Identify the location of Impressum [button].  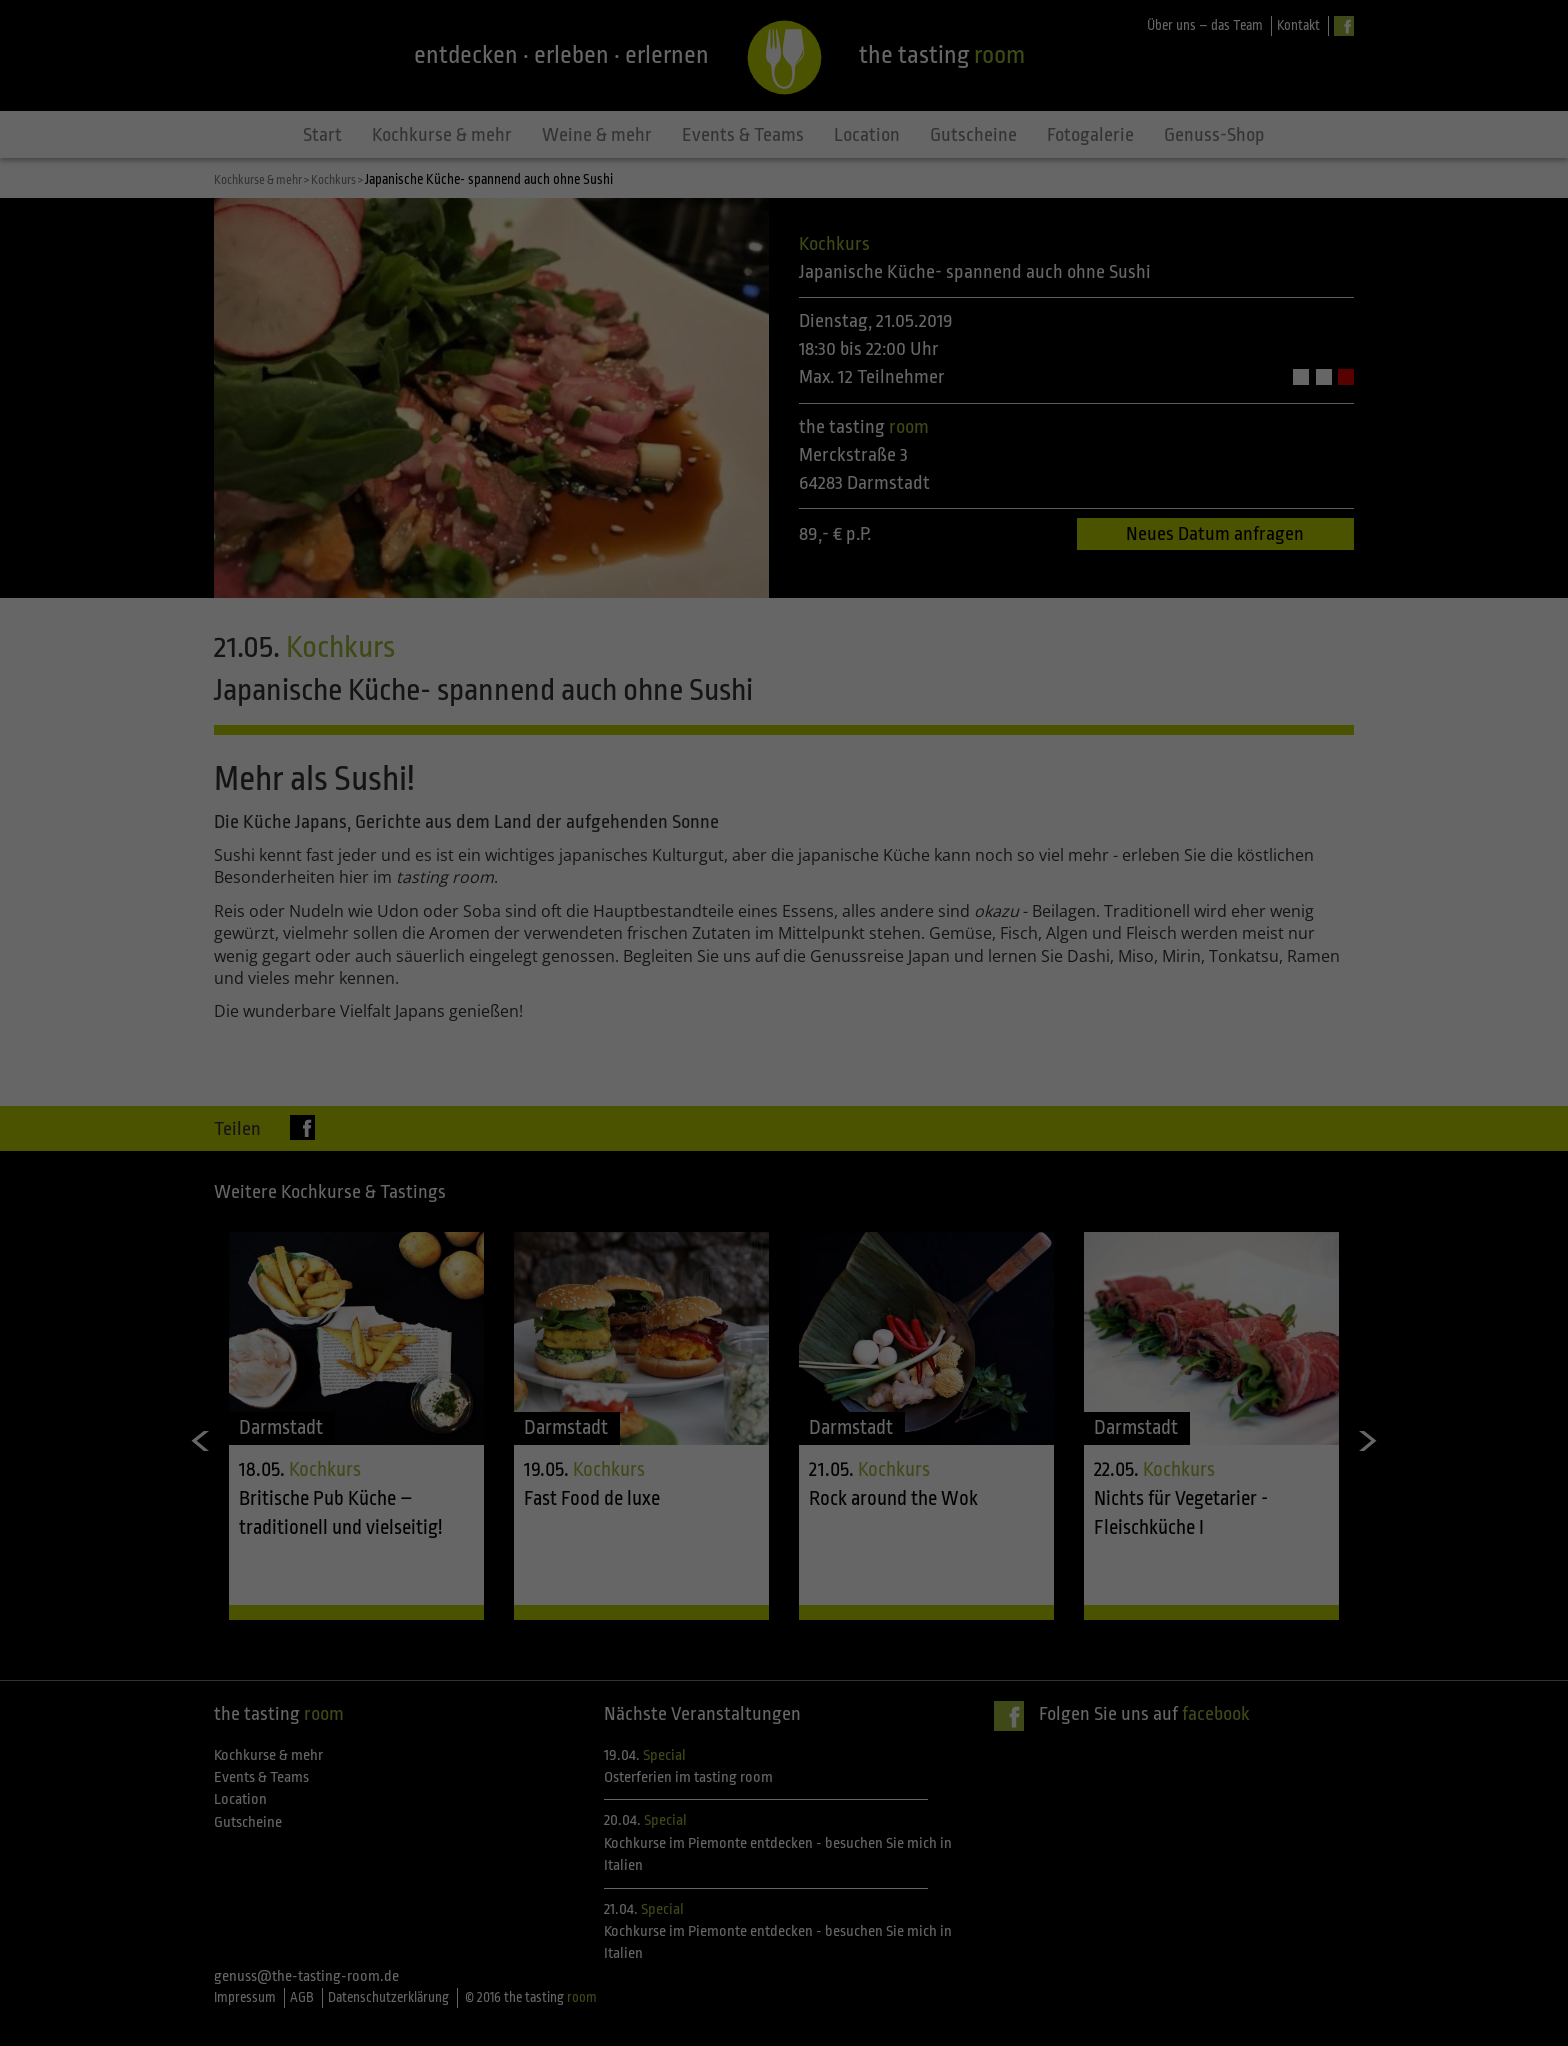
(882, 1244).